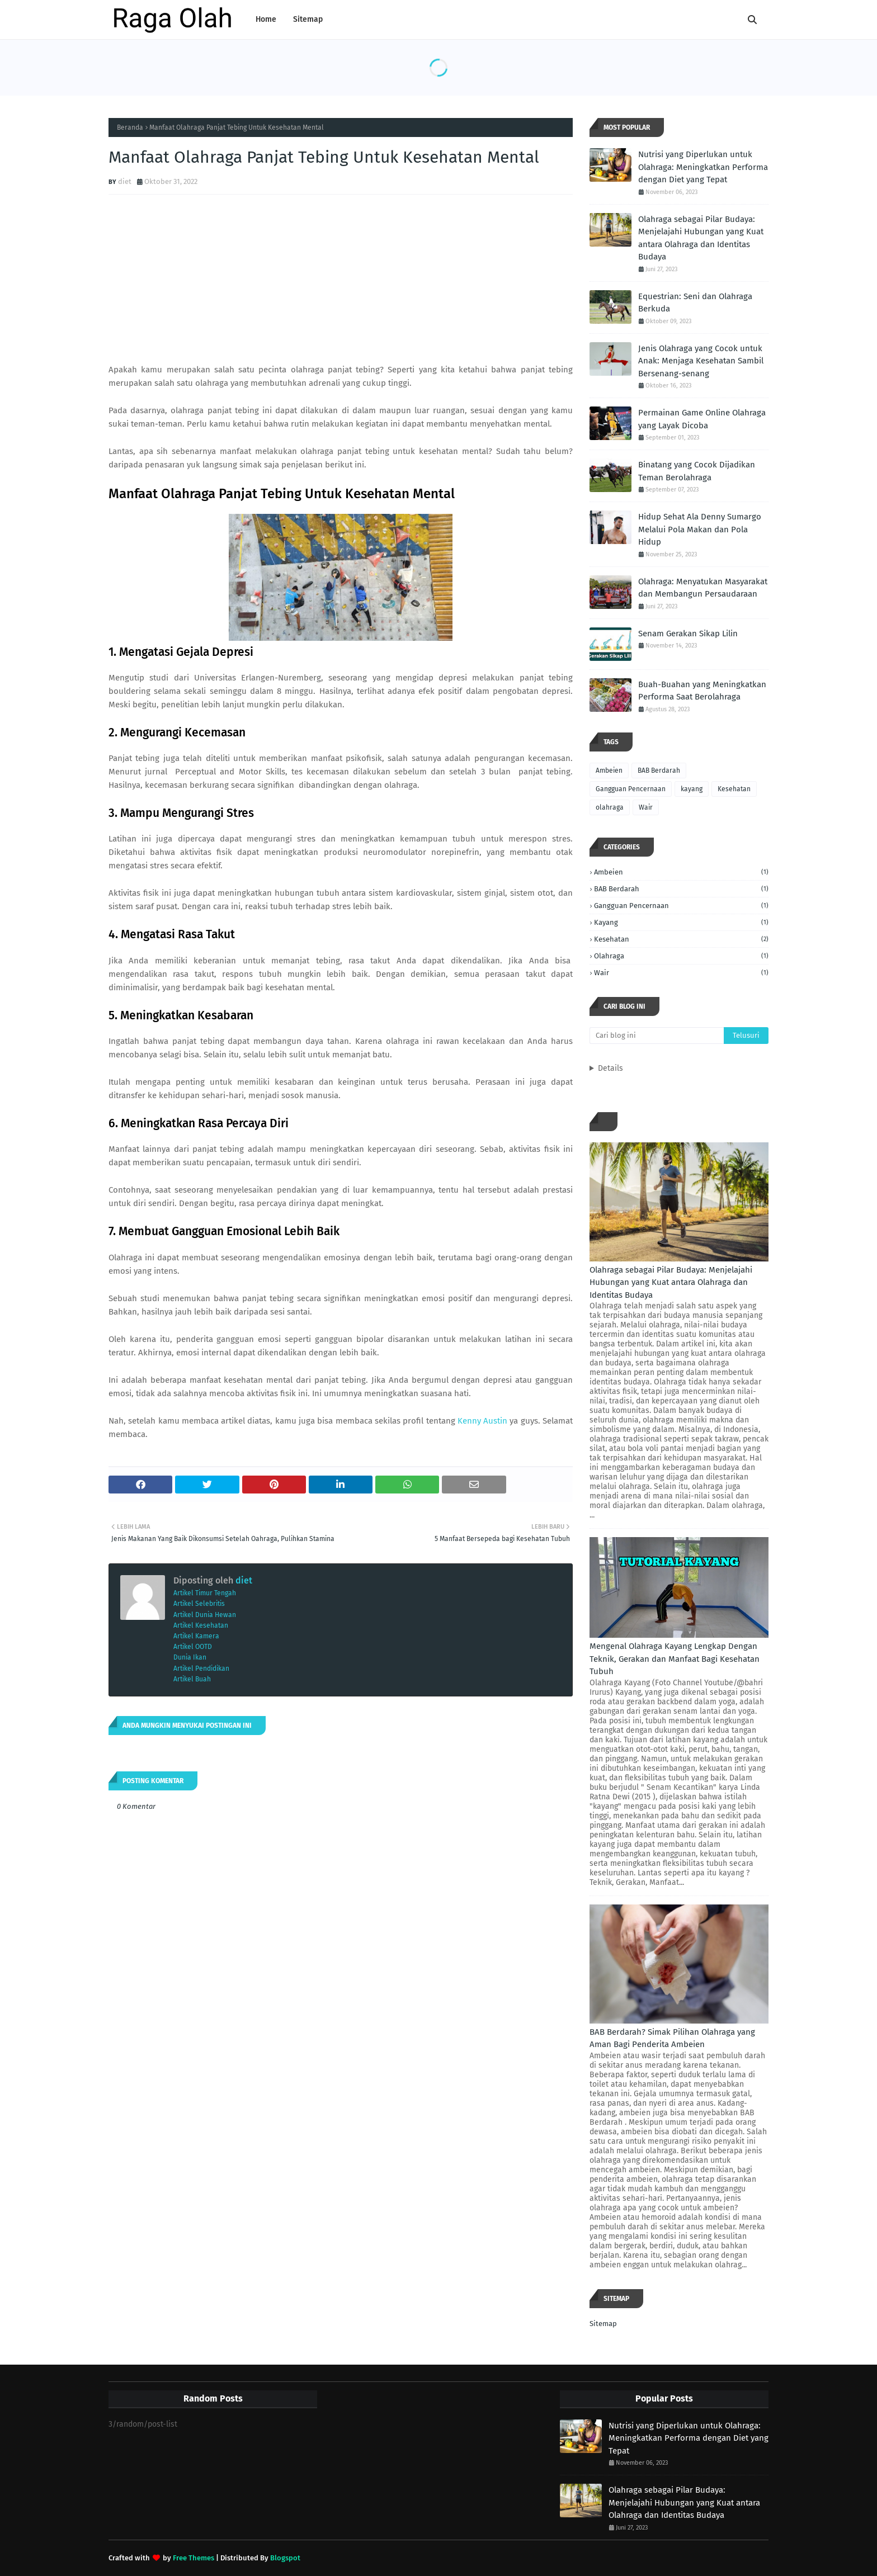 This screenshot has height=2576, width=877. Describe the element at coordinates (646, 807) in the screenshot. I see `Wair` at that location.